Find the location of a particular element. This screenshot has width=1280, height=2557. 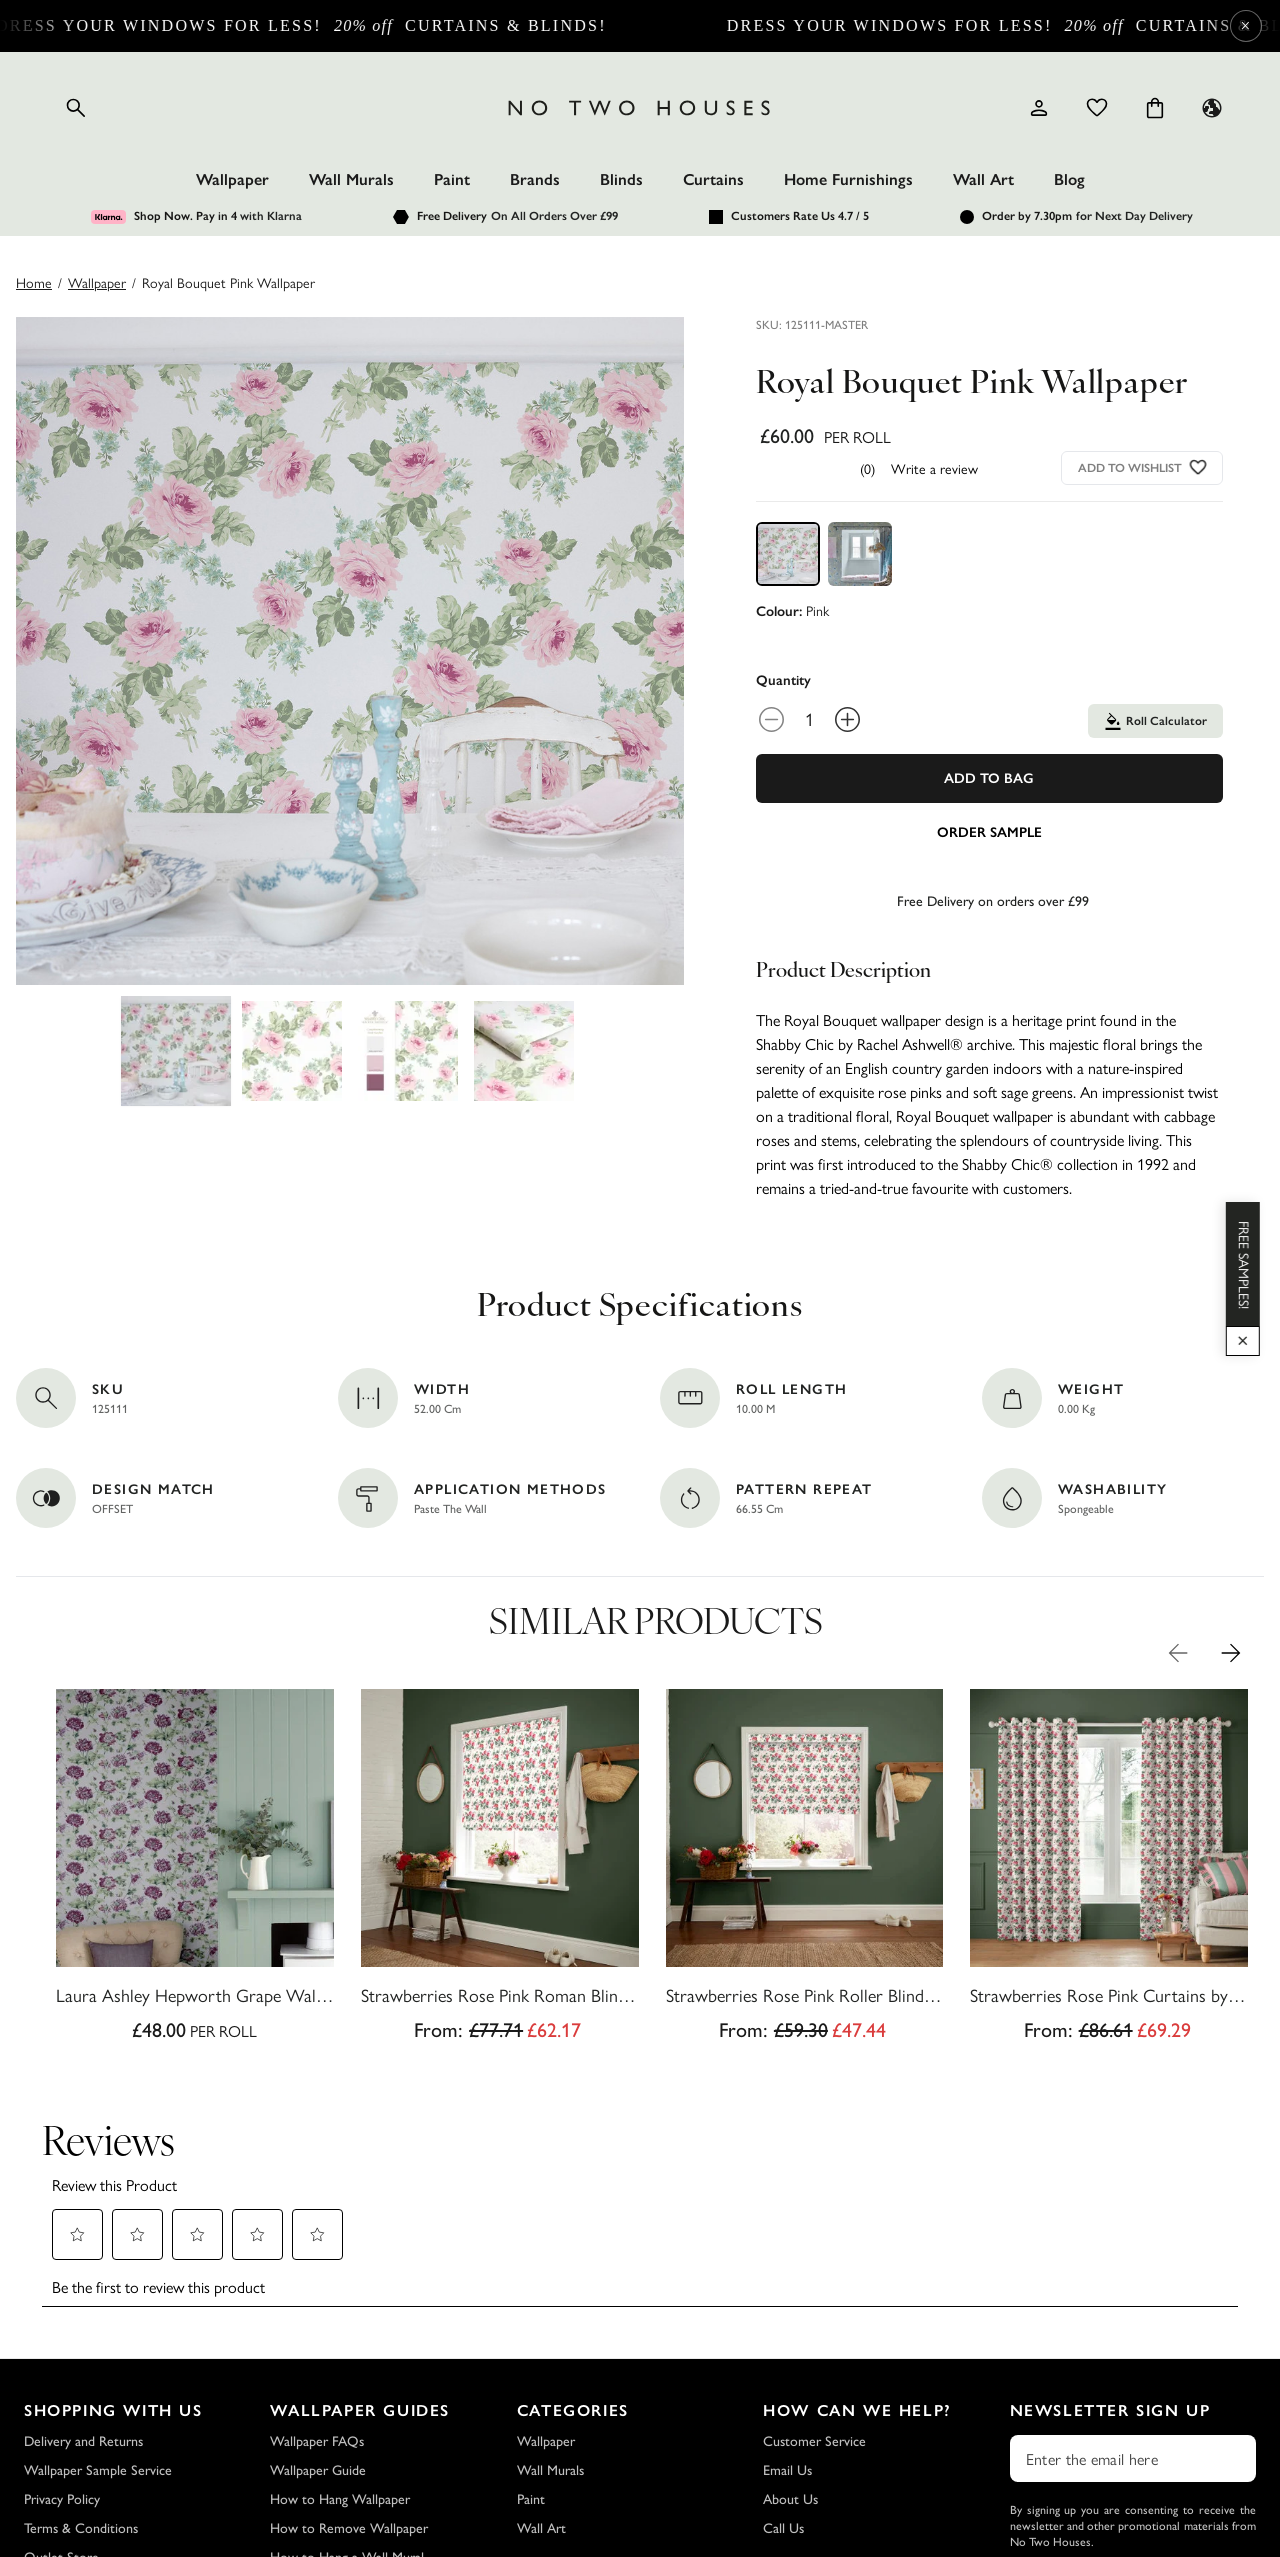

Customer Service is located at coordinates (814, 2300).